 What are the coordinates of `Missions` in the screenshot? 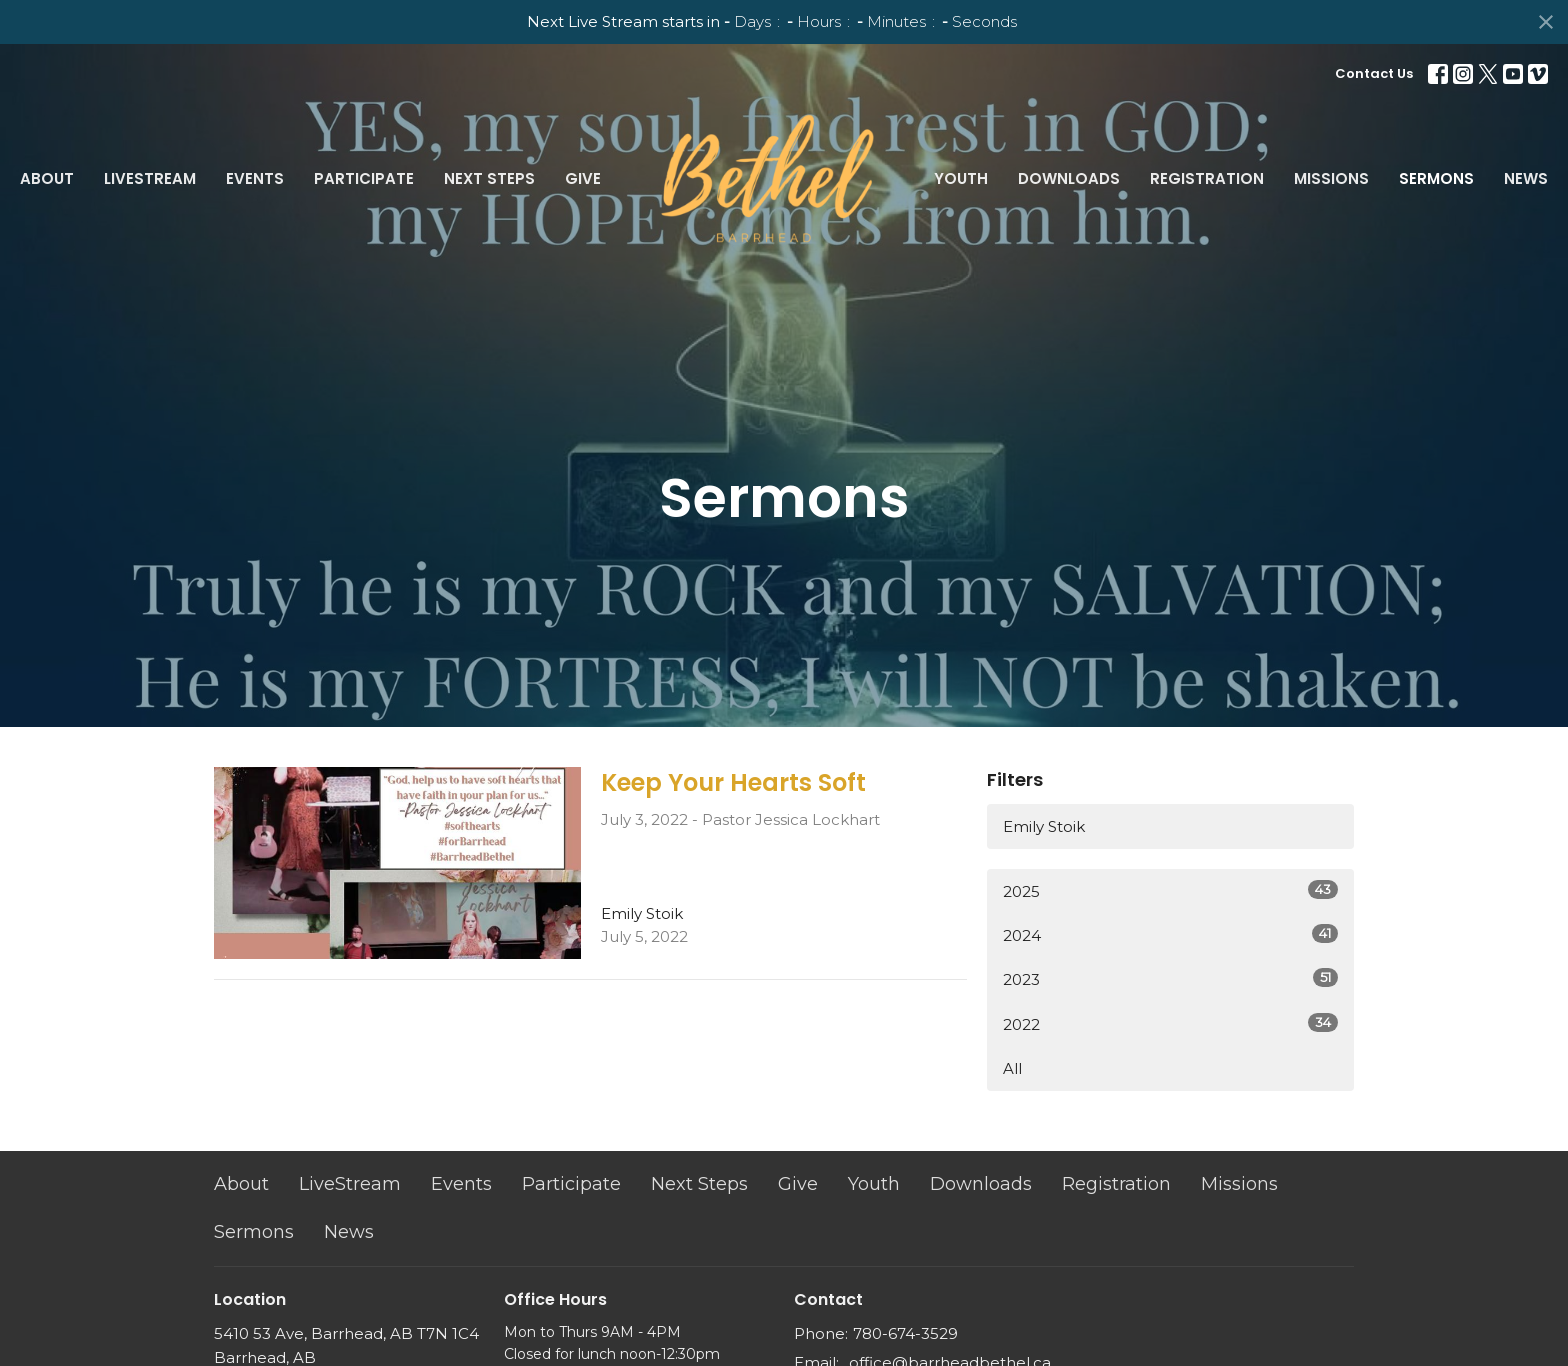 It's located at (1331, 178).